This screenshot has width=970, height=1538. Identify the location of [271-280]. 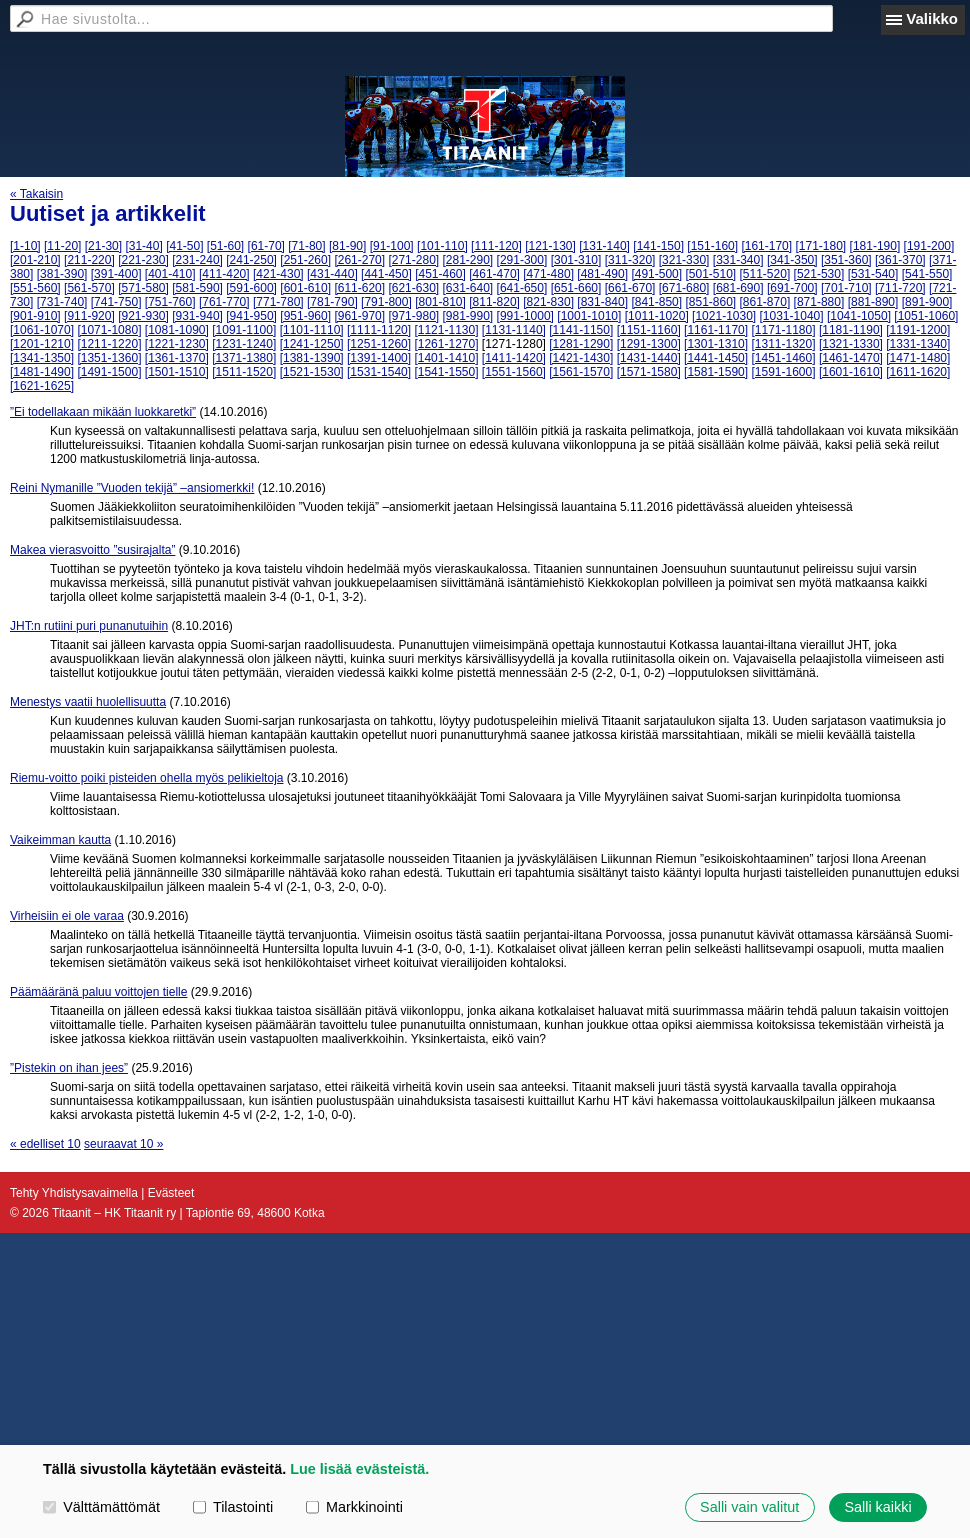
(413, 260).